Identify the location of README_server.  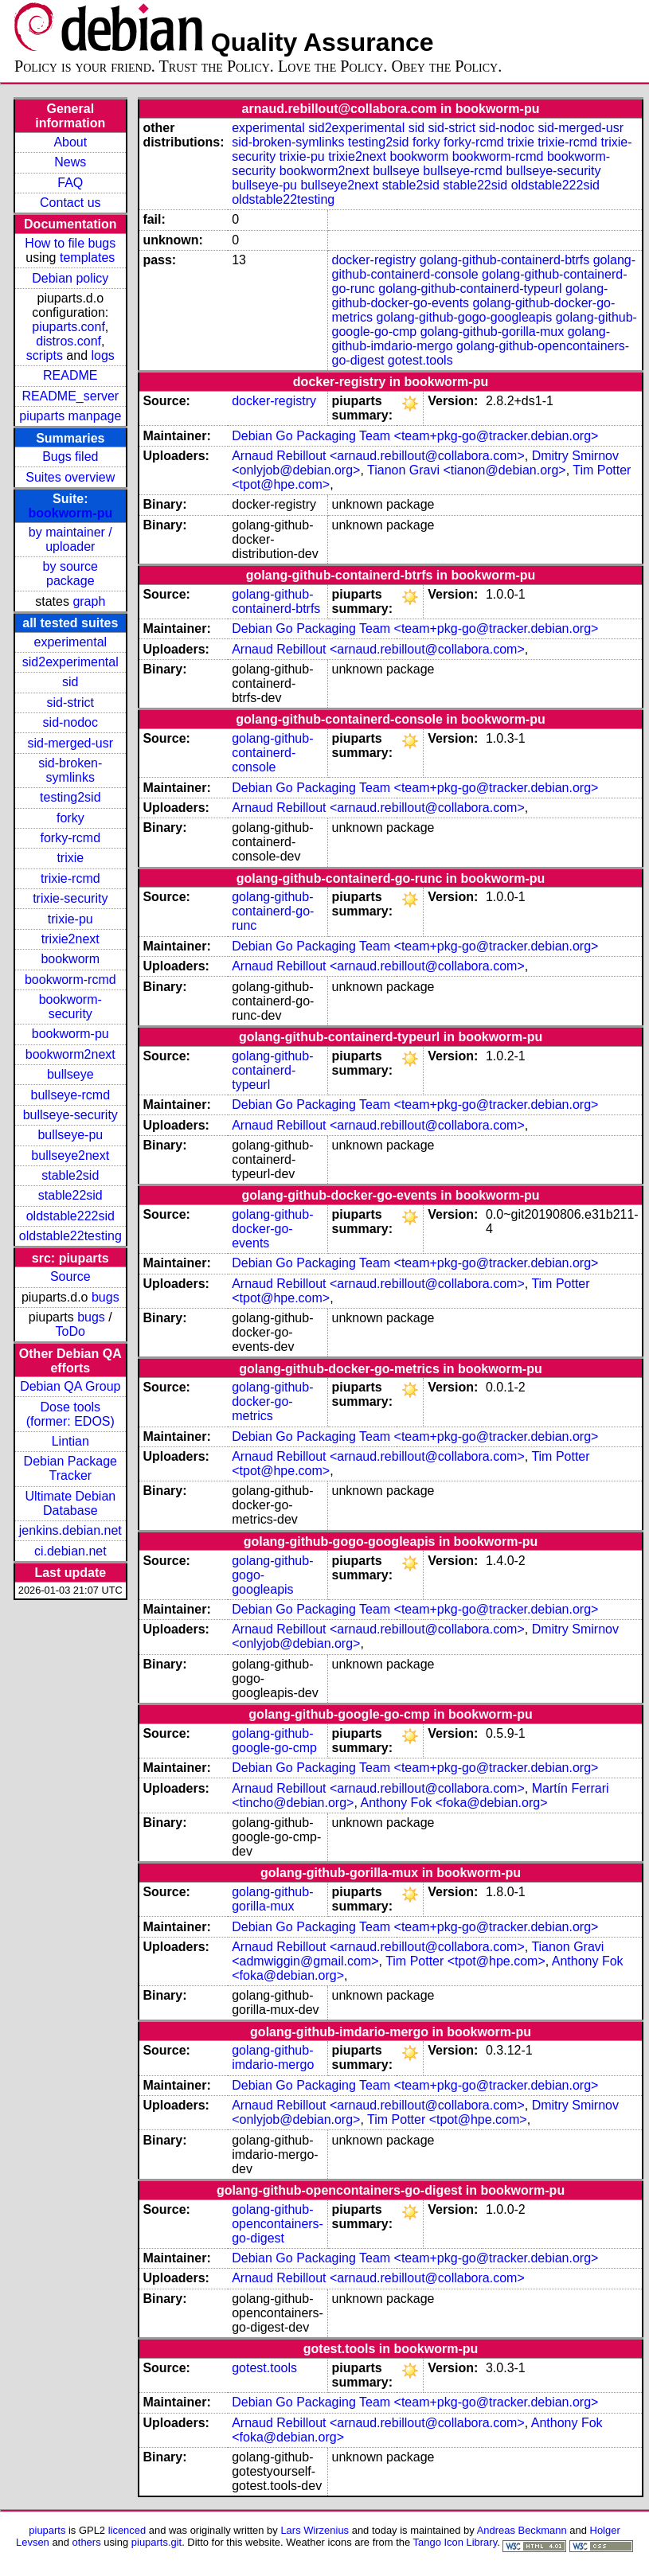
(70, 396).